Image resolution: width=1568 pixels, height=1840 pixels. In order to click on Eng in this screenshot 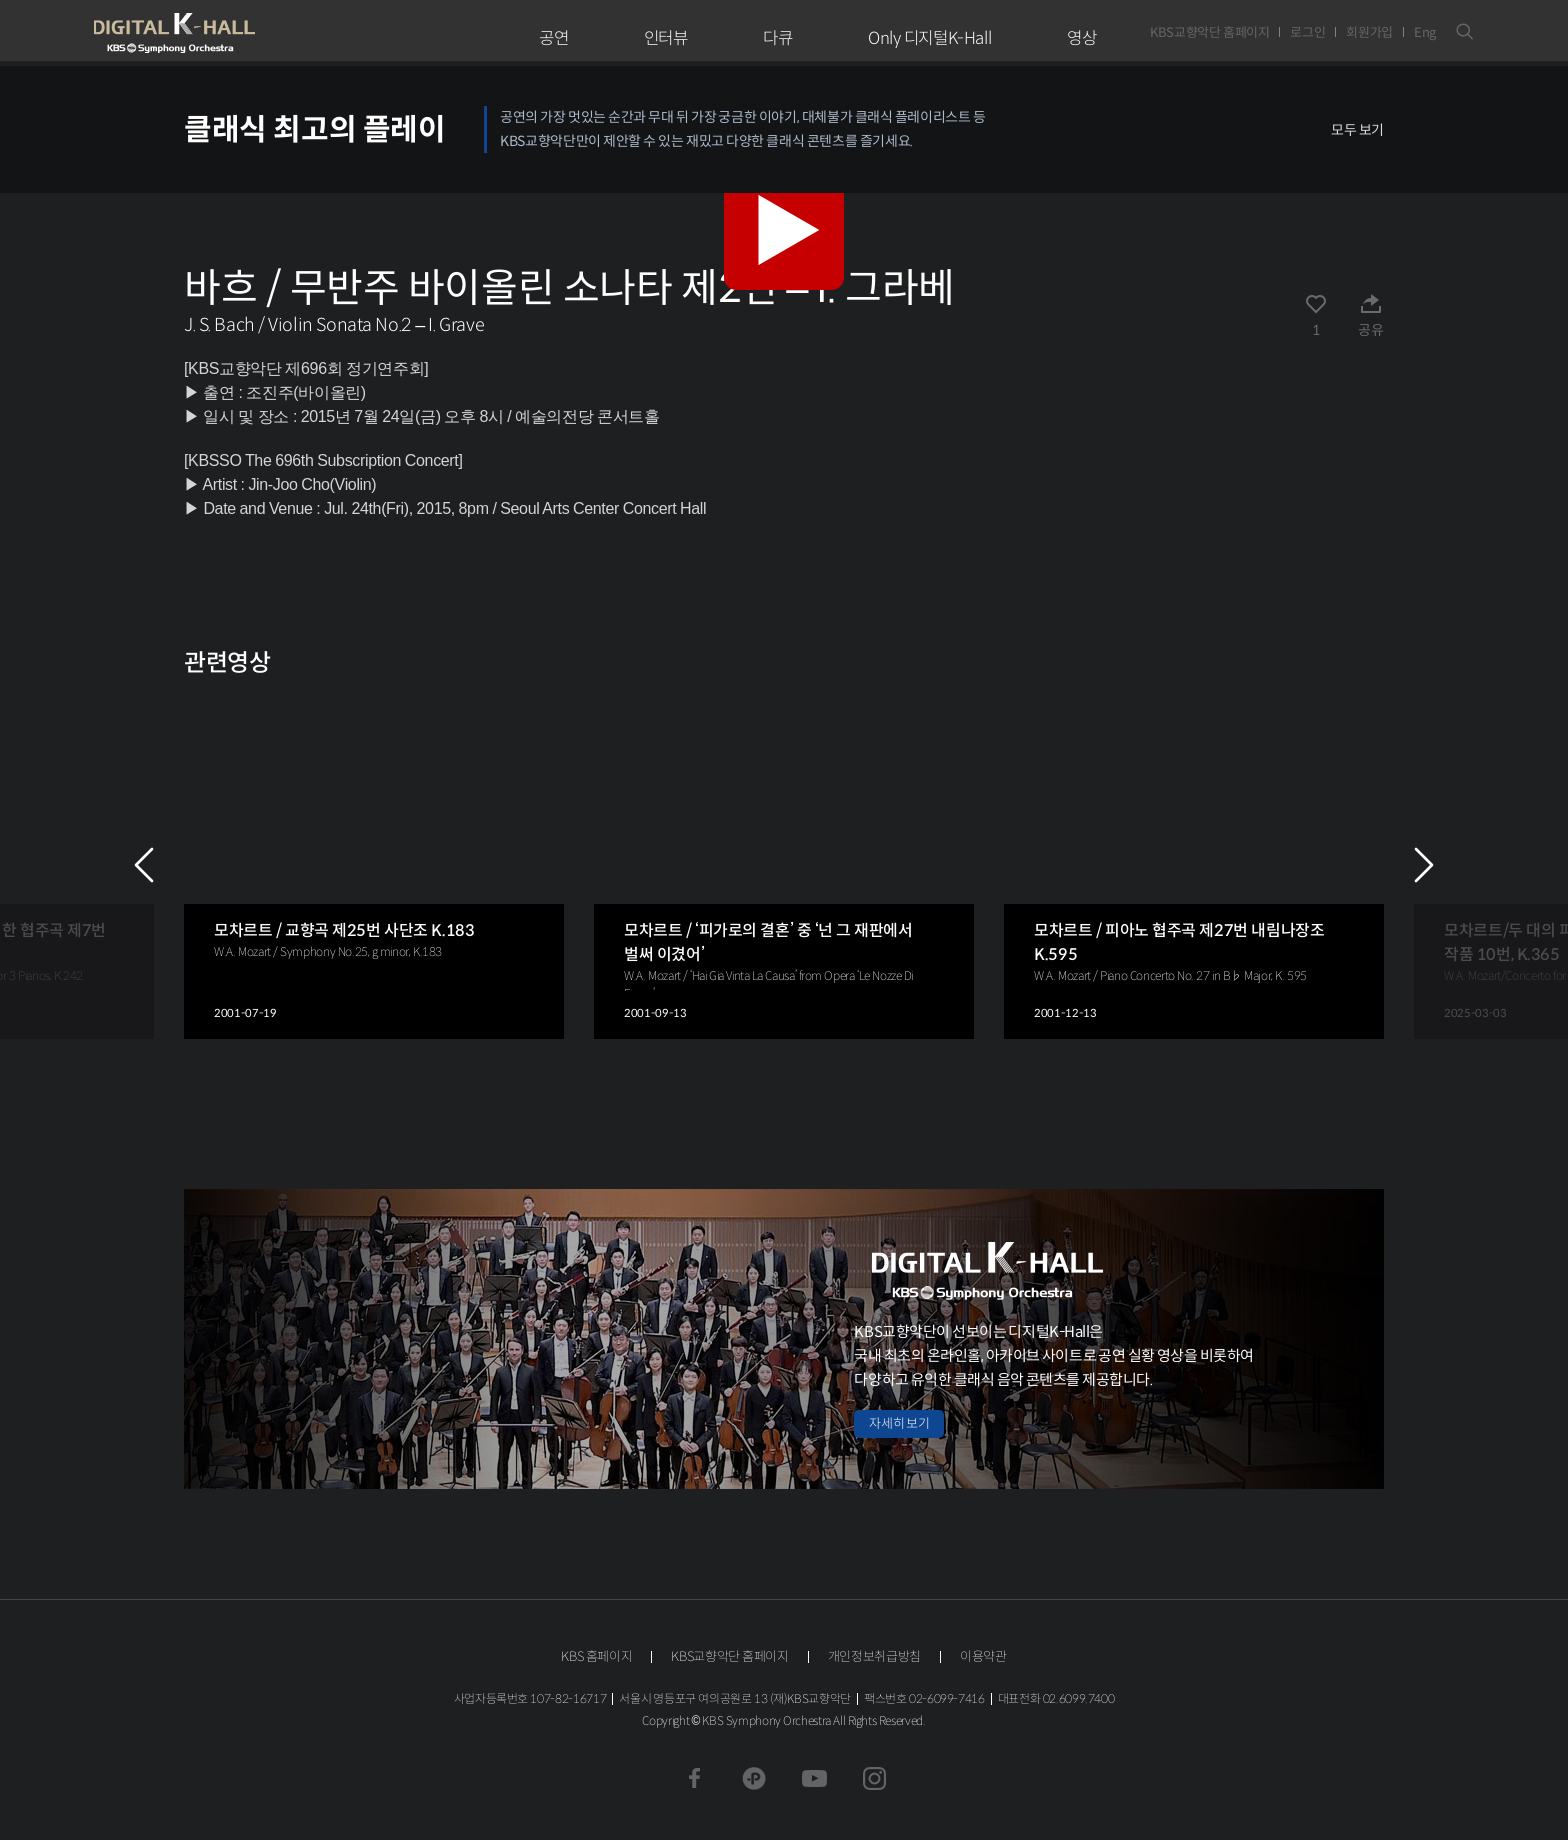, I will do `click(1425, 32)`.